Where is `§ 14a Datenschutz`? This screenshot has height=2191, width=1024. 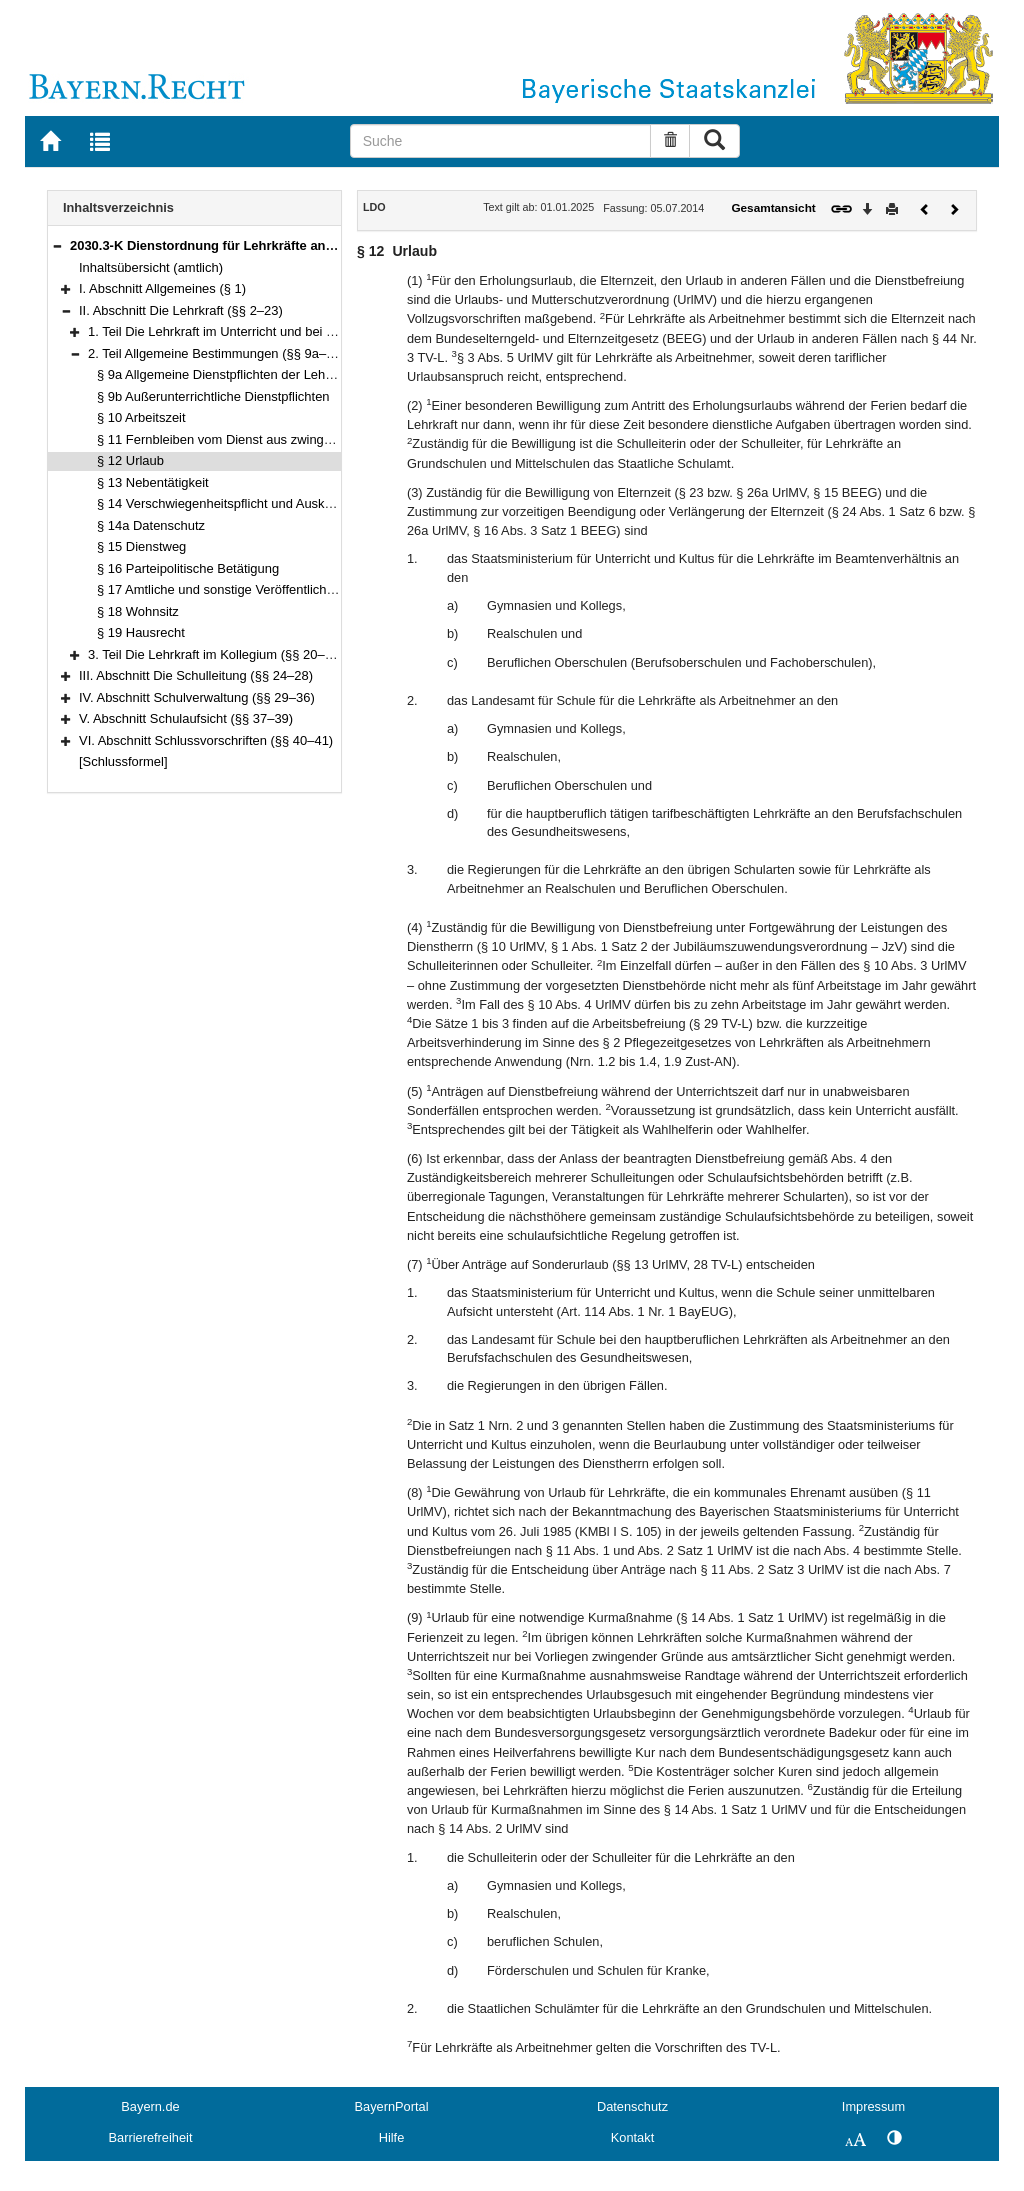
§ 14a Datenschutz is located at coordinates (151, 525).